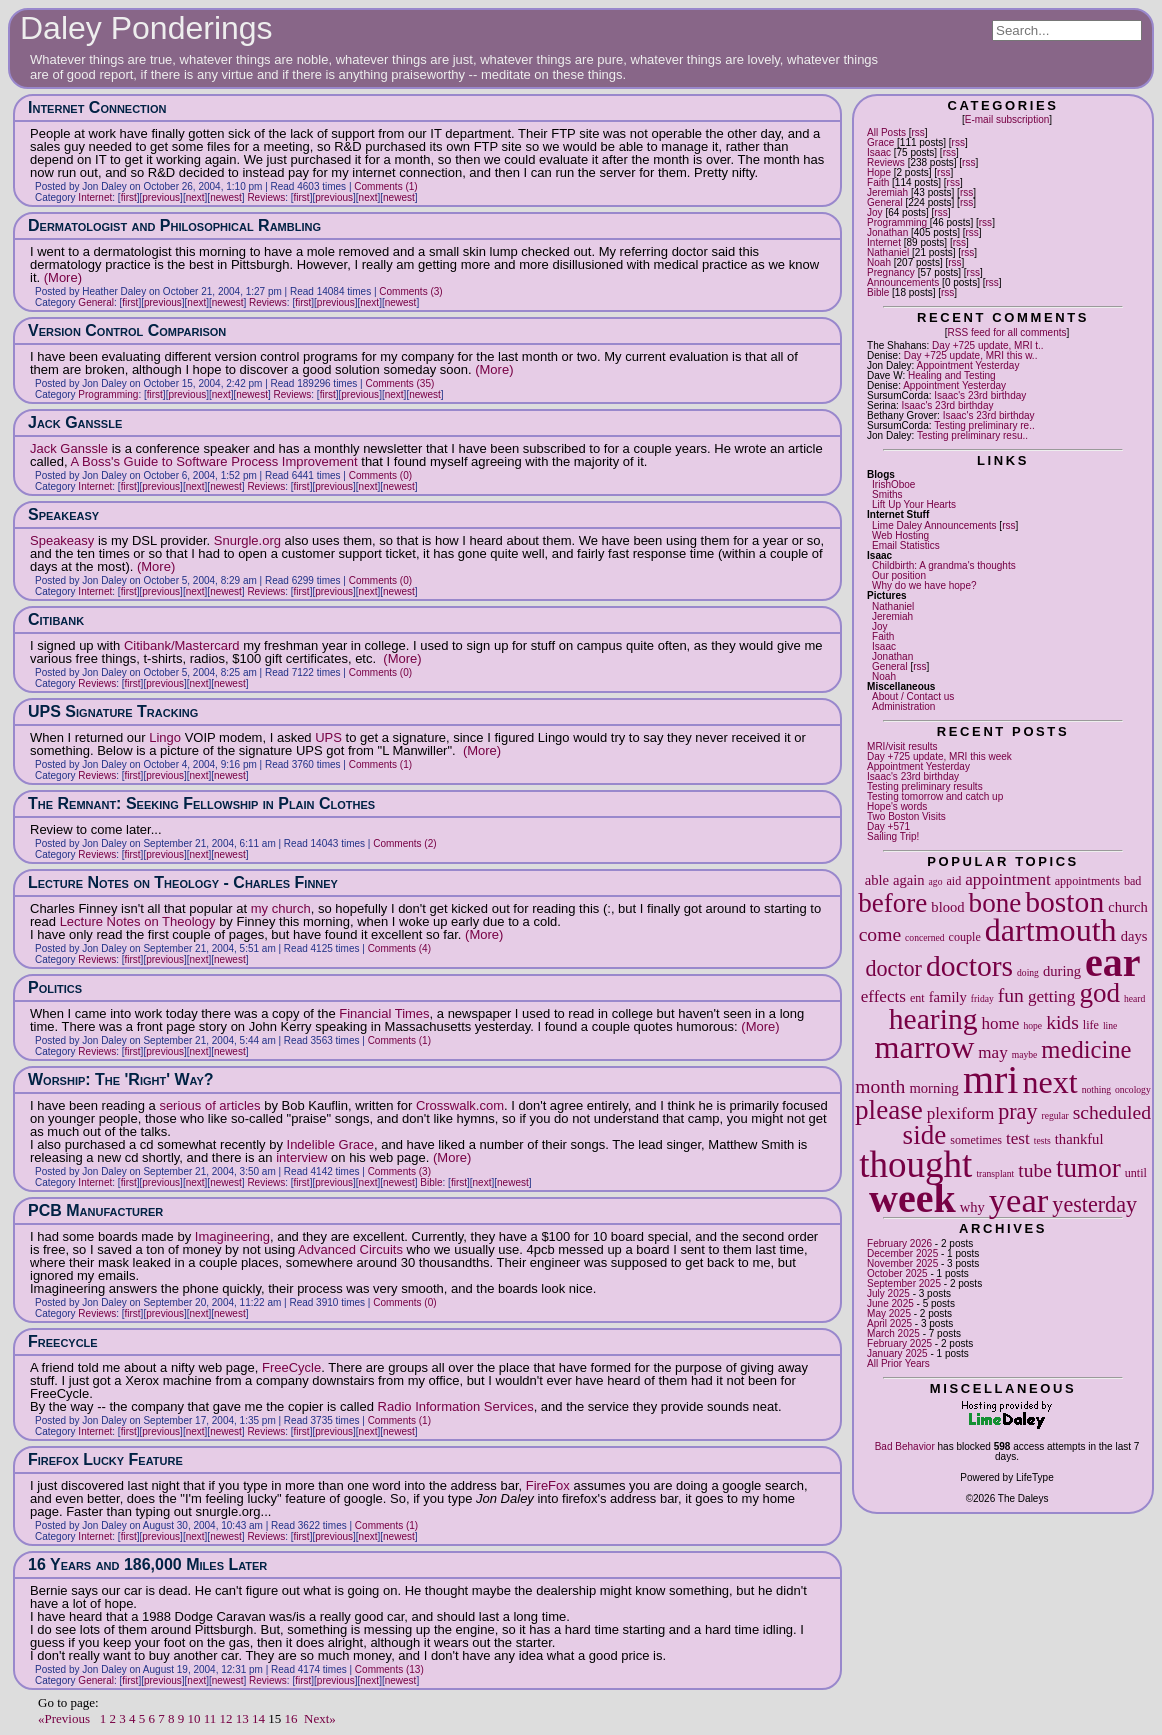 Image resolution: width=1162 pixels, height=1735 pixels. I want to click on May 2025, so click(889, 1313).